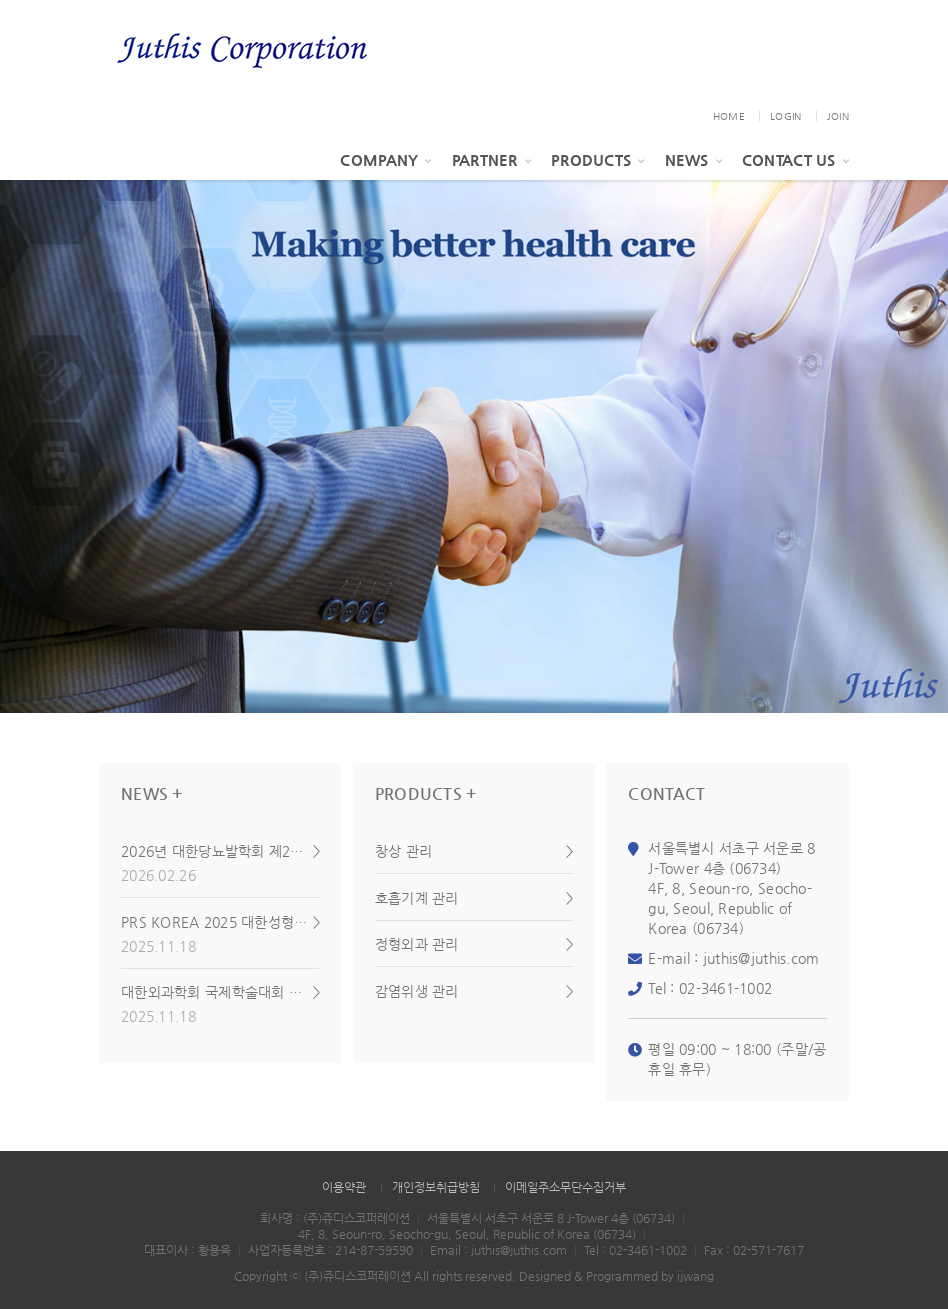 The width and height of the screenshot is (948, 1309). Describe the element at coordinates (344, 1187) in the screenshot. I see `이용약관` at that location.